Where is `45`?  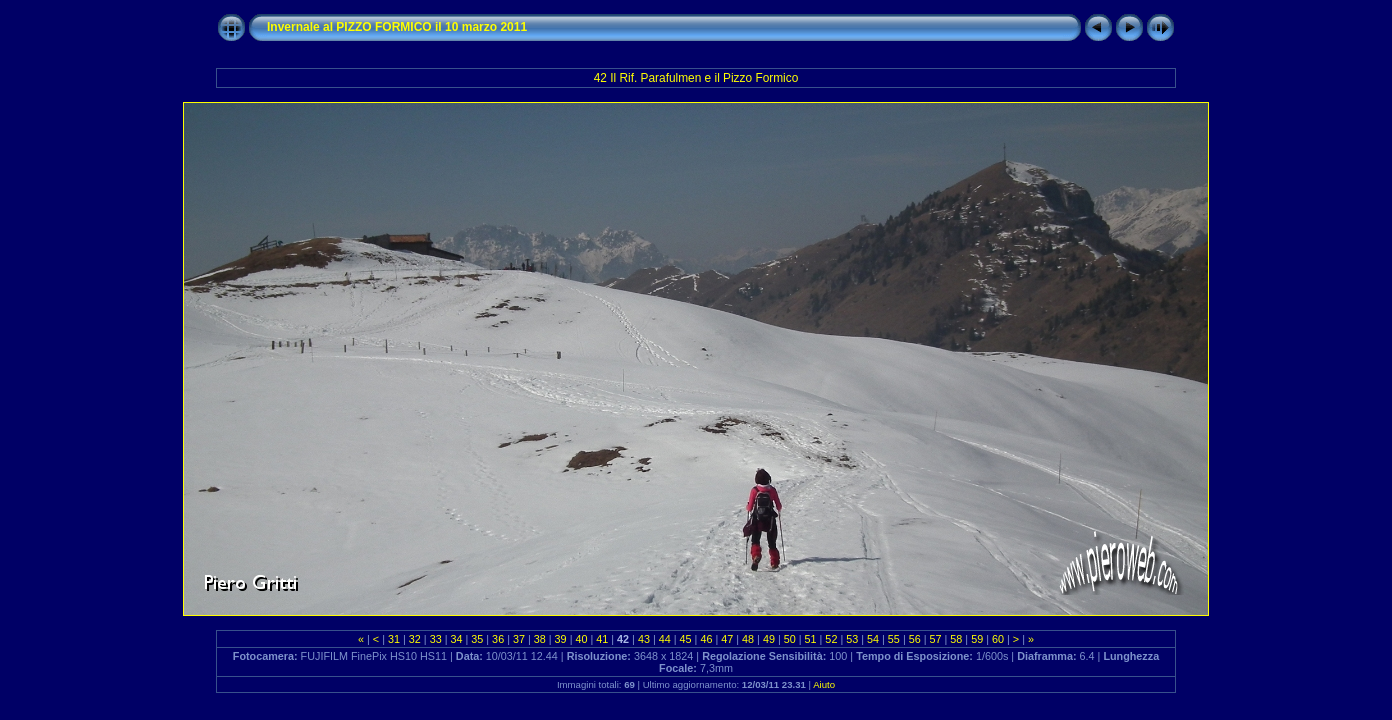
45 is located at coordinates (686, 639).